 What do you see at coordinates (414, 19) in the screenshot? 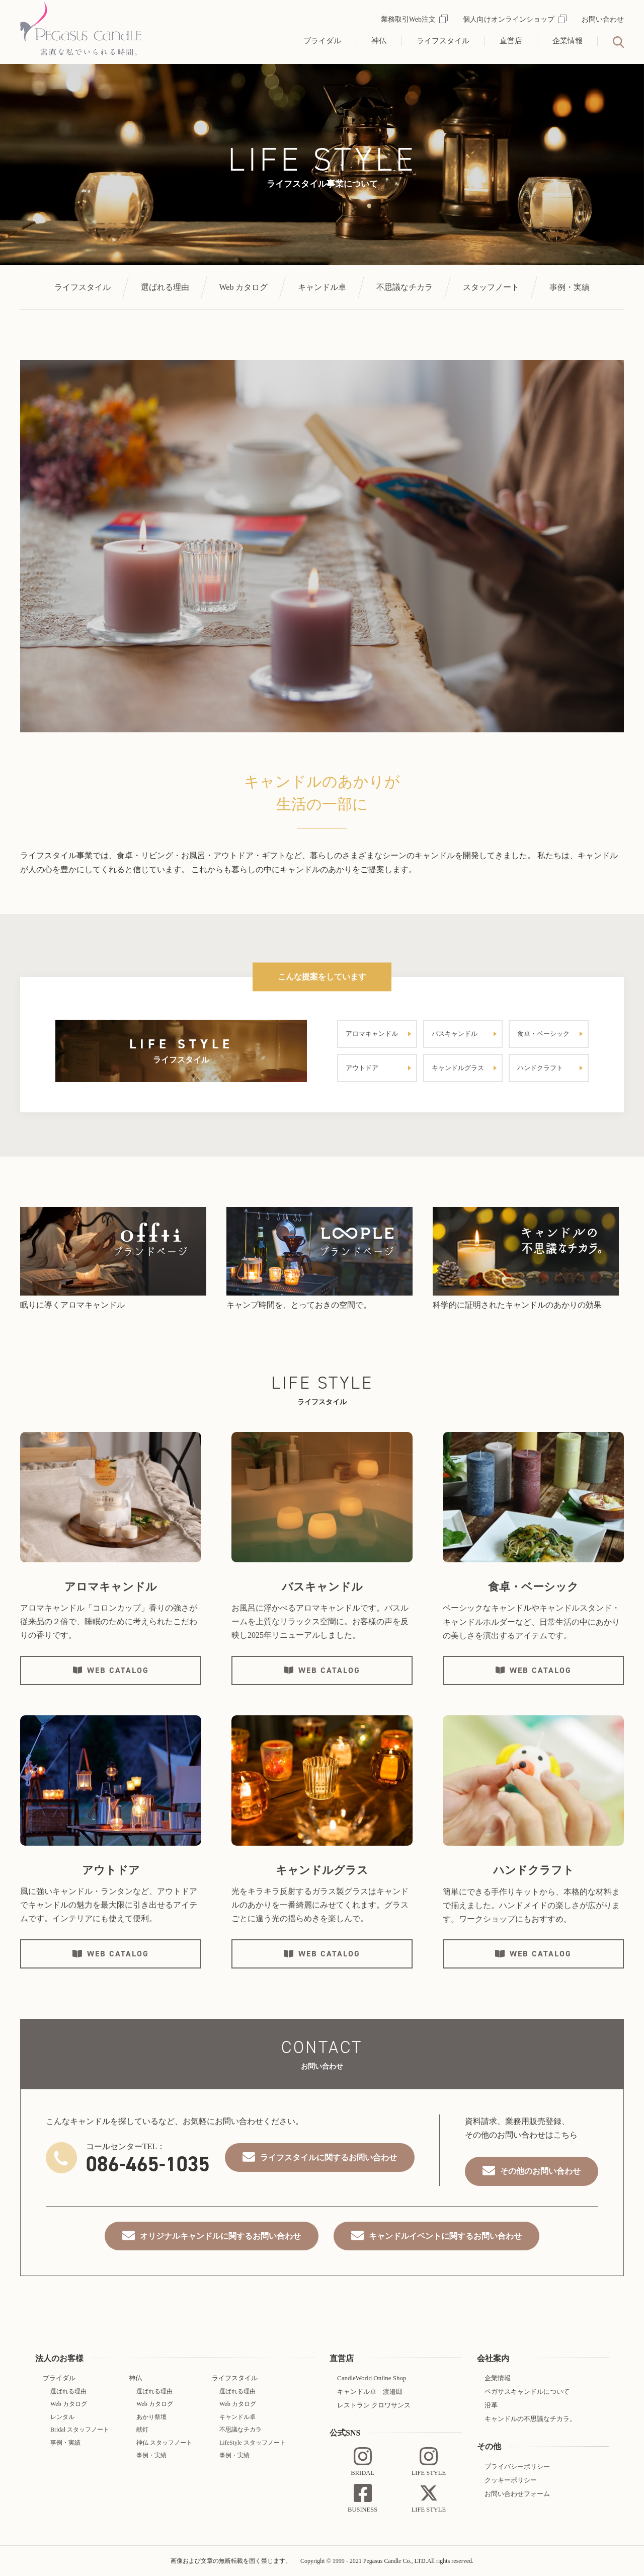
I see `業務取引Web注文` at bounding box center [414, 19].